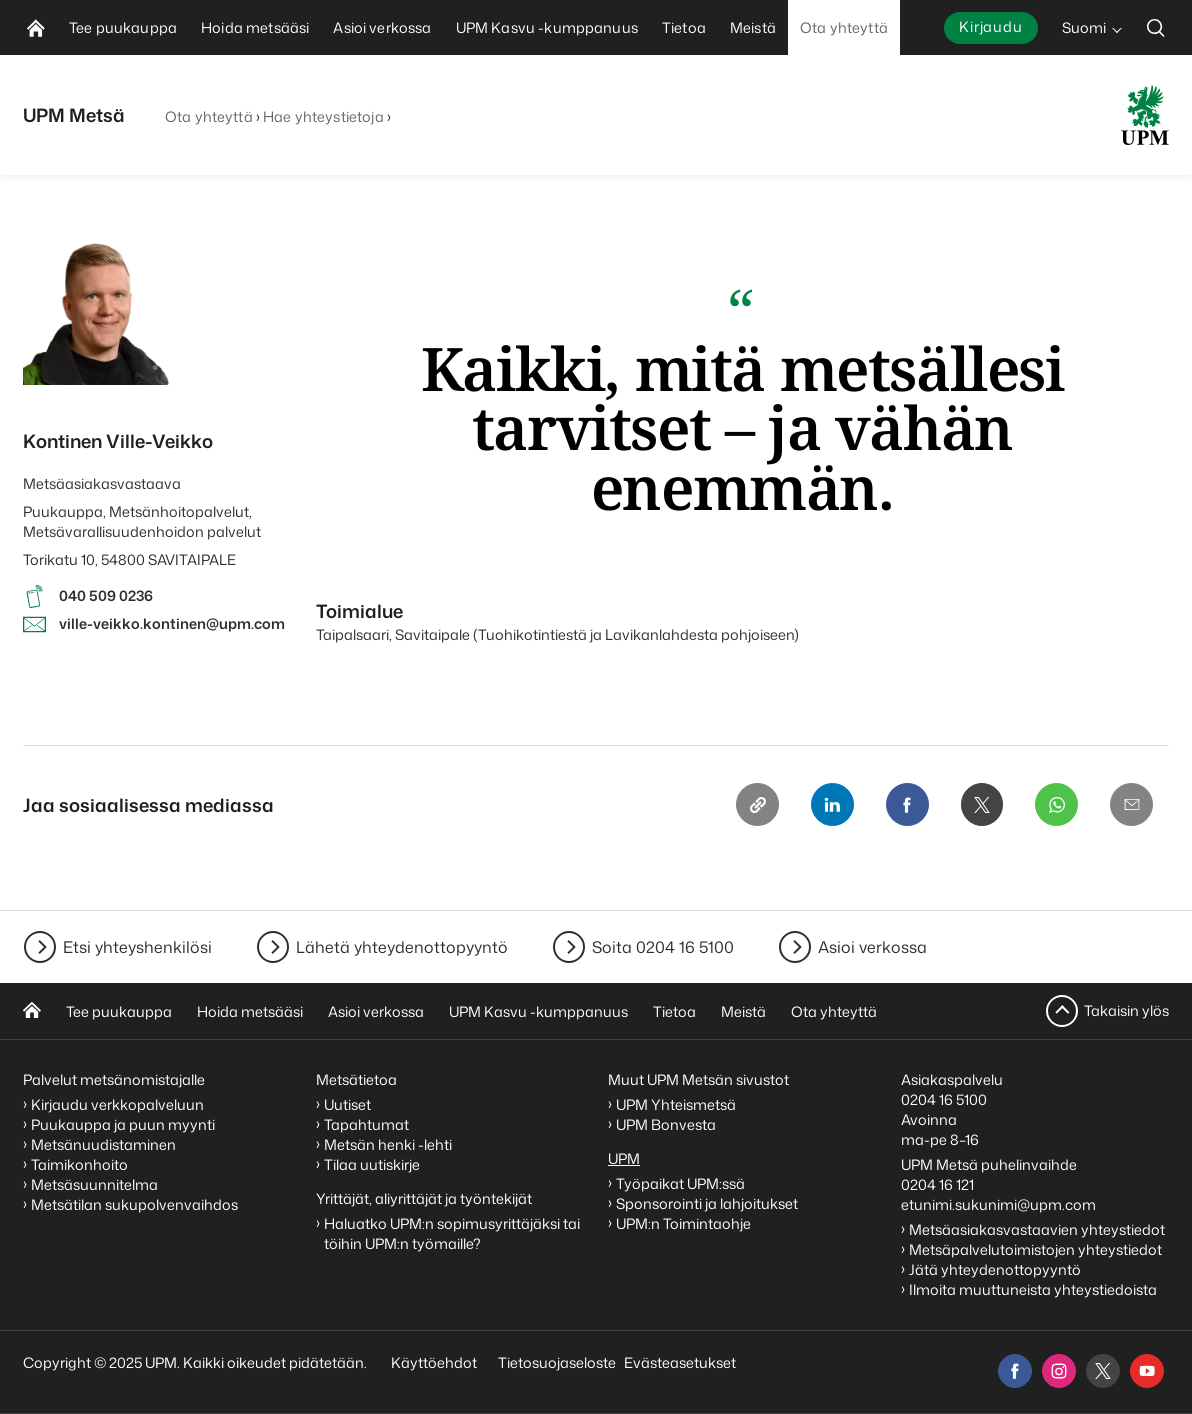 This screenshot has height=1414, width=1192. Describe the element at coordinates (827, 805) in the screenshot. I see `[Linkedin]` at that location.